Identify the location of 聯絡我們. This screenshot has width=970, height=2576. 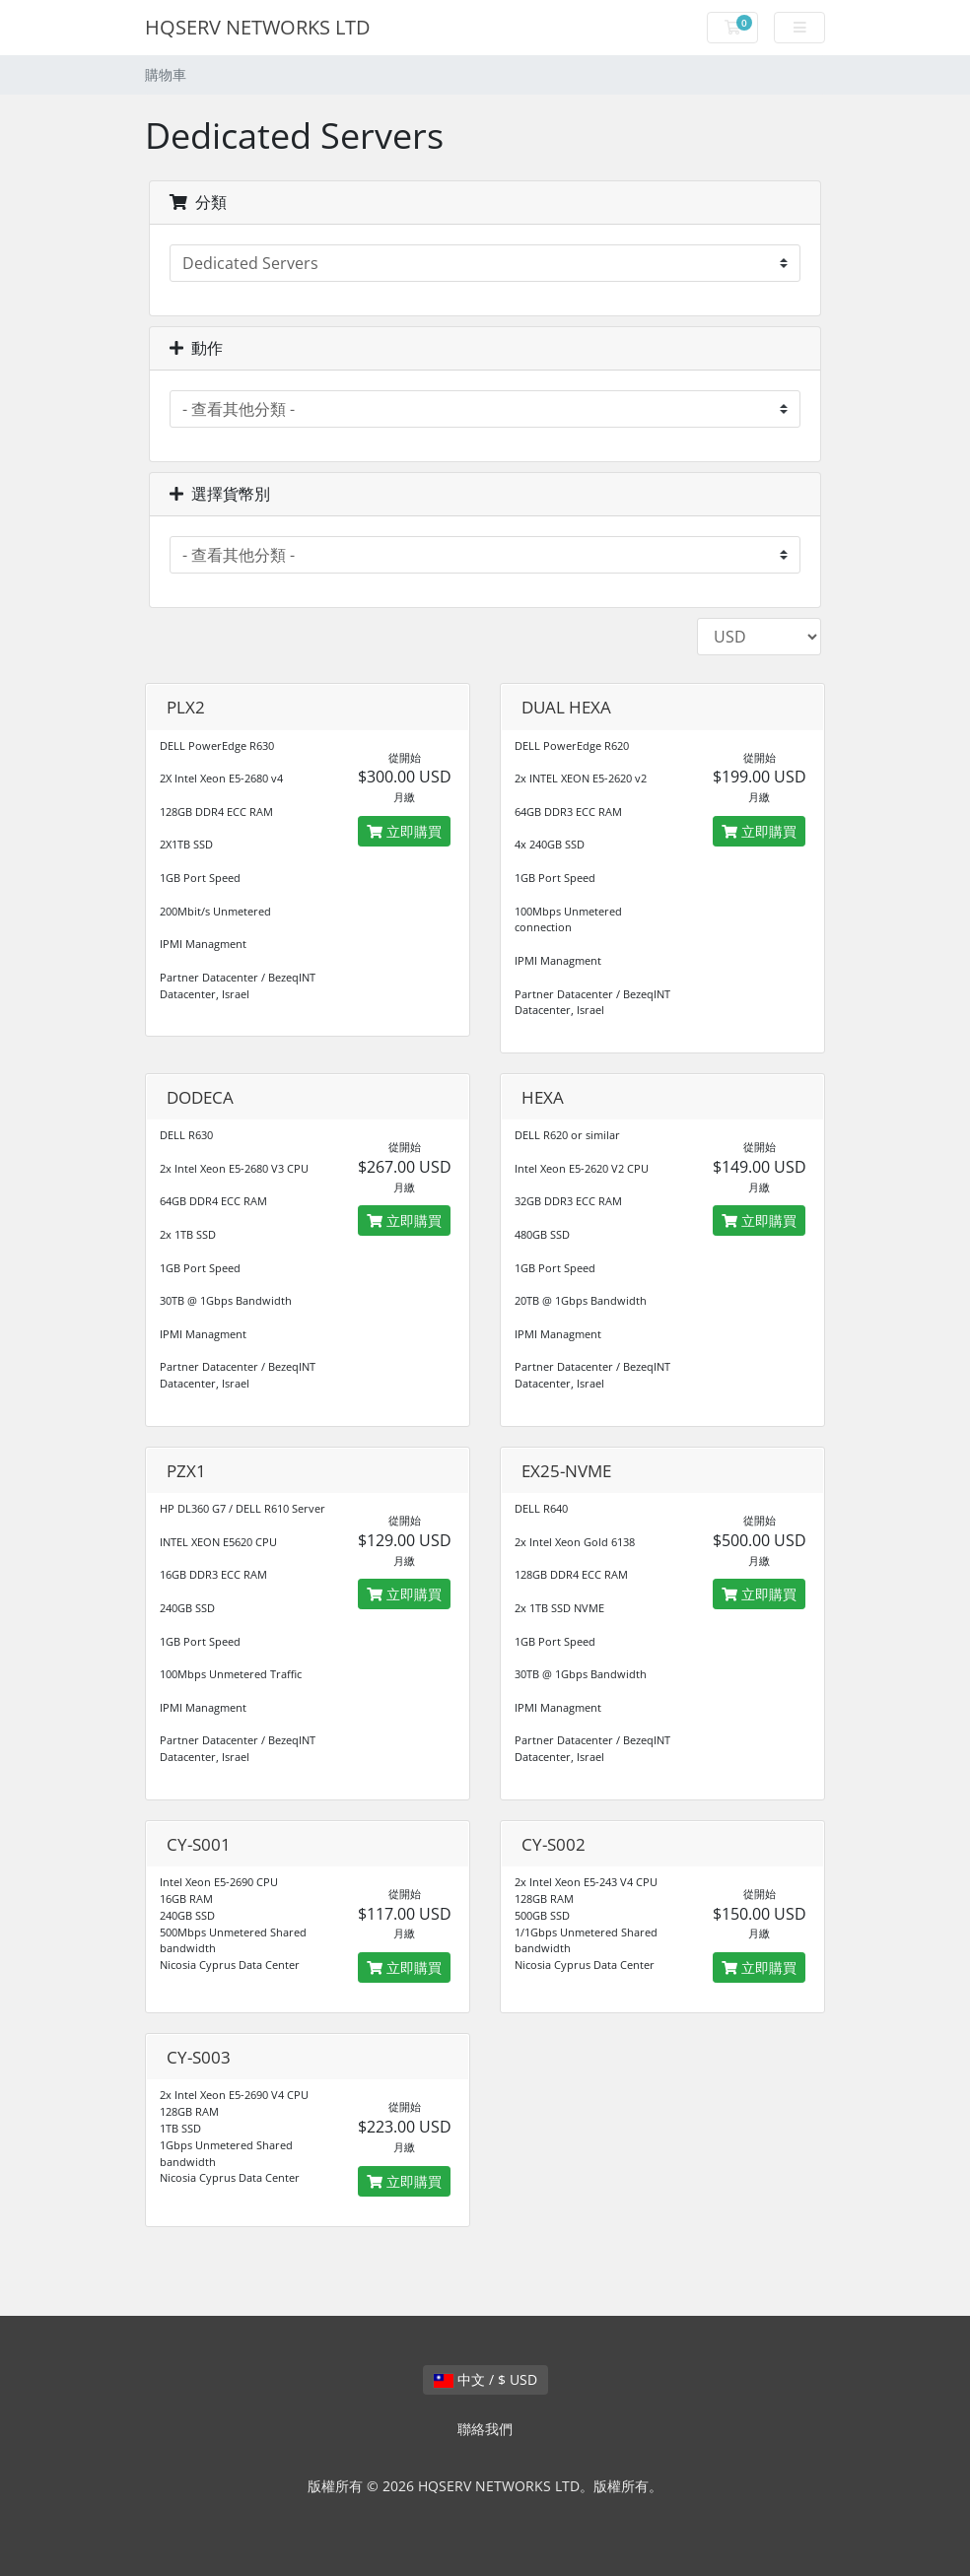
(485, 2428).